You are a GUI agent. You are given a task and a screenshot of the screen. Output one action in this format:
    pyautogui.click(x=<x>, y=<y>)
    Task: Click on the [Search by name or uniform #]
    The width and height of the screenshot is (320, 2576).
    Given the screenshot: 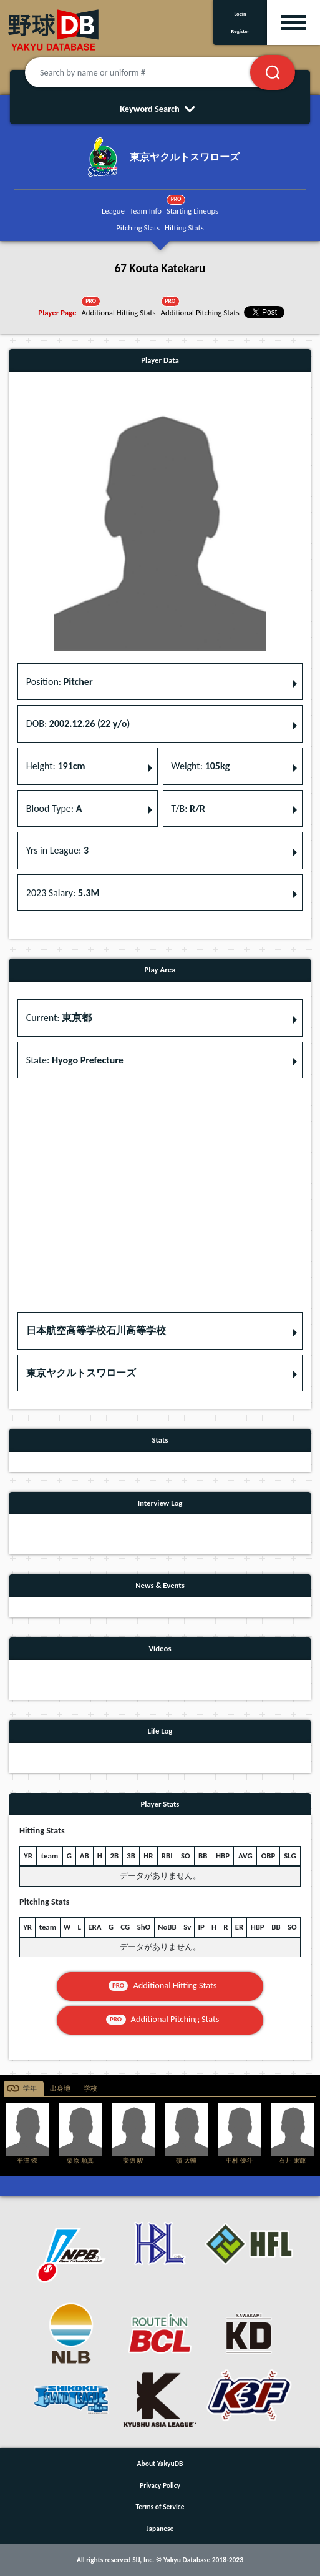 What is the action you would take?
    pyautogui.click(x=153, y=72)
    